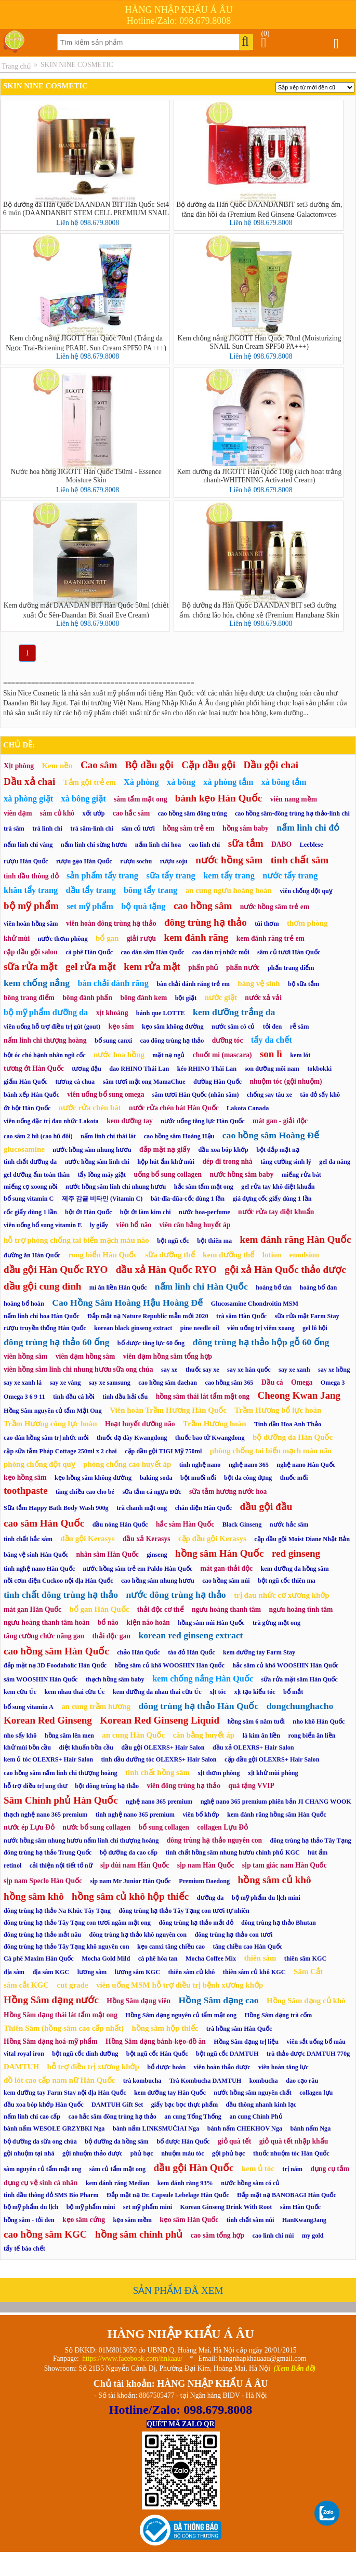  Describe the element at coordinates (180, 2015) in the screenshot. I see `Hồng Sâm dạng nguyên củ tẩm mật ong` at that location.